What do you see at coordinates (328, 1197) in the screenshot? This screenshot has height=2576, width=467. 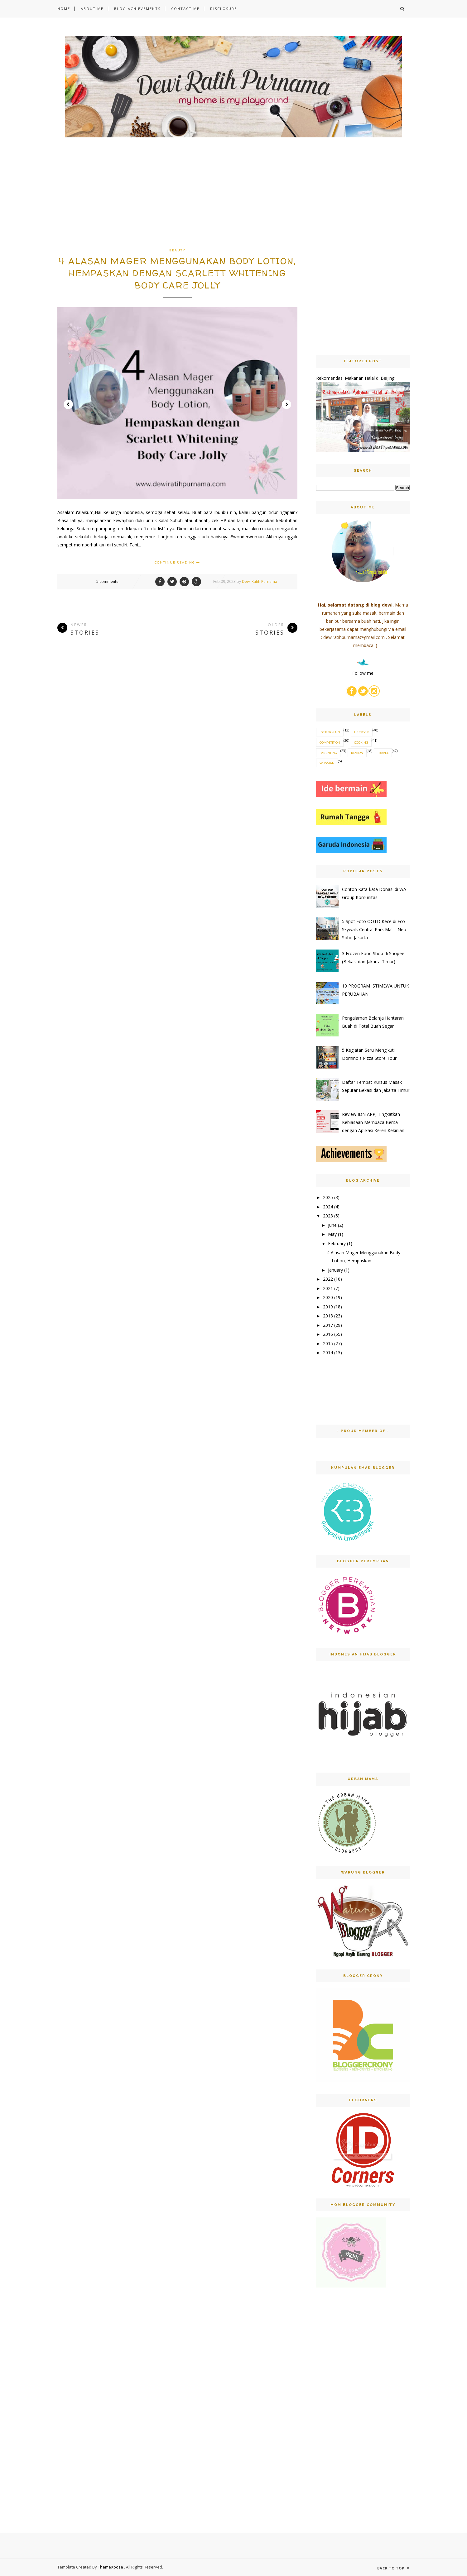 I see `2025` at bounding box center [328, 1197].